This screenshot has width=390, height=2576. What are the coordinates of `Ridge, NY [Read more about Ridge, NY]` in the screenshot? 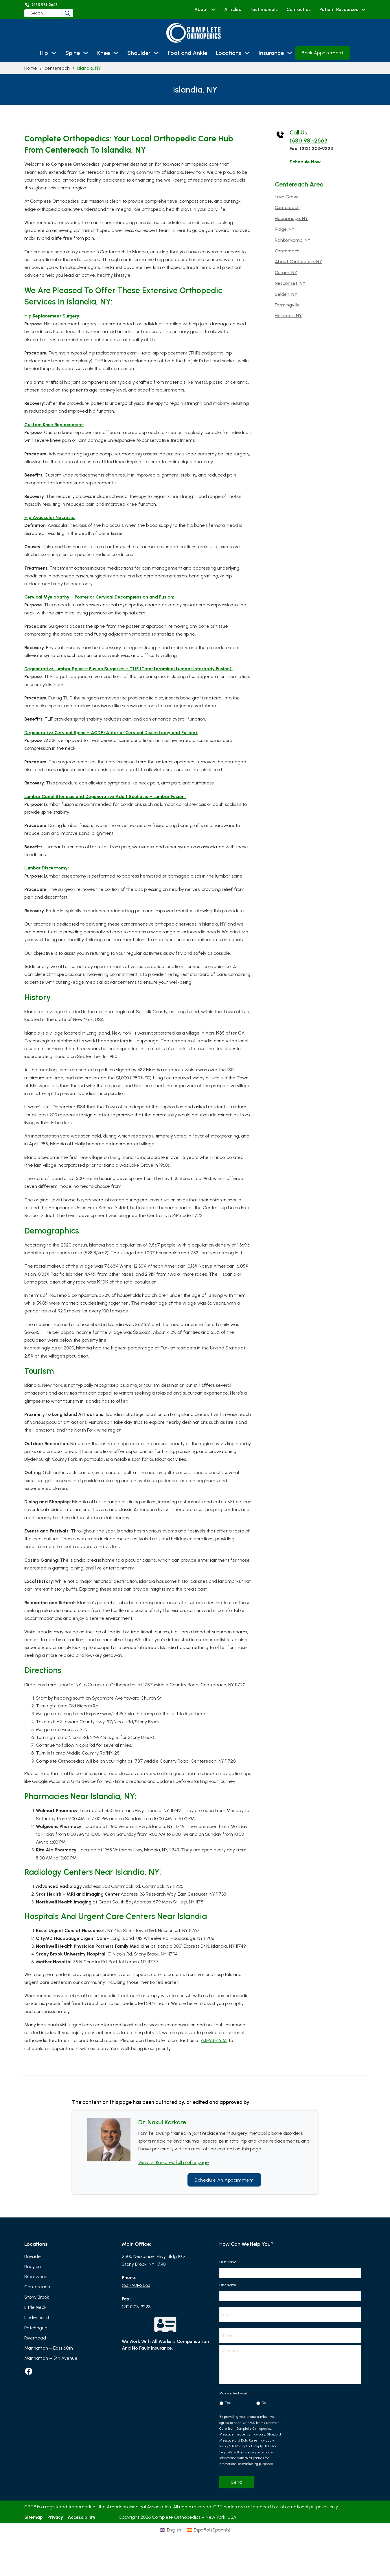 It's located at (285, 229).